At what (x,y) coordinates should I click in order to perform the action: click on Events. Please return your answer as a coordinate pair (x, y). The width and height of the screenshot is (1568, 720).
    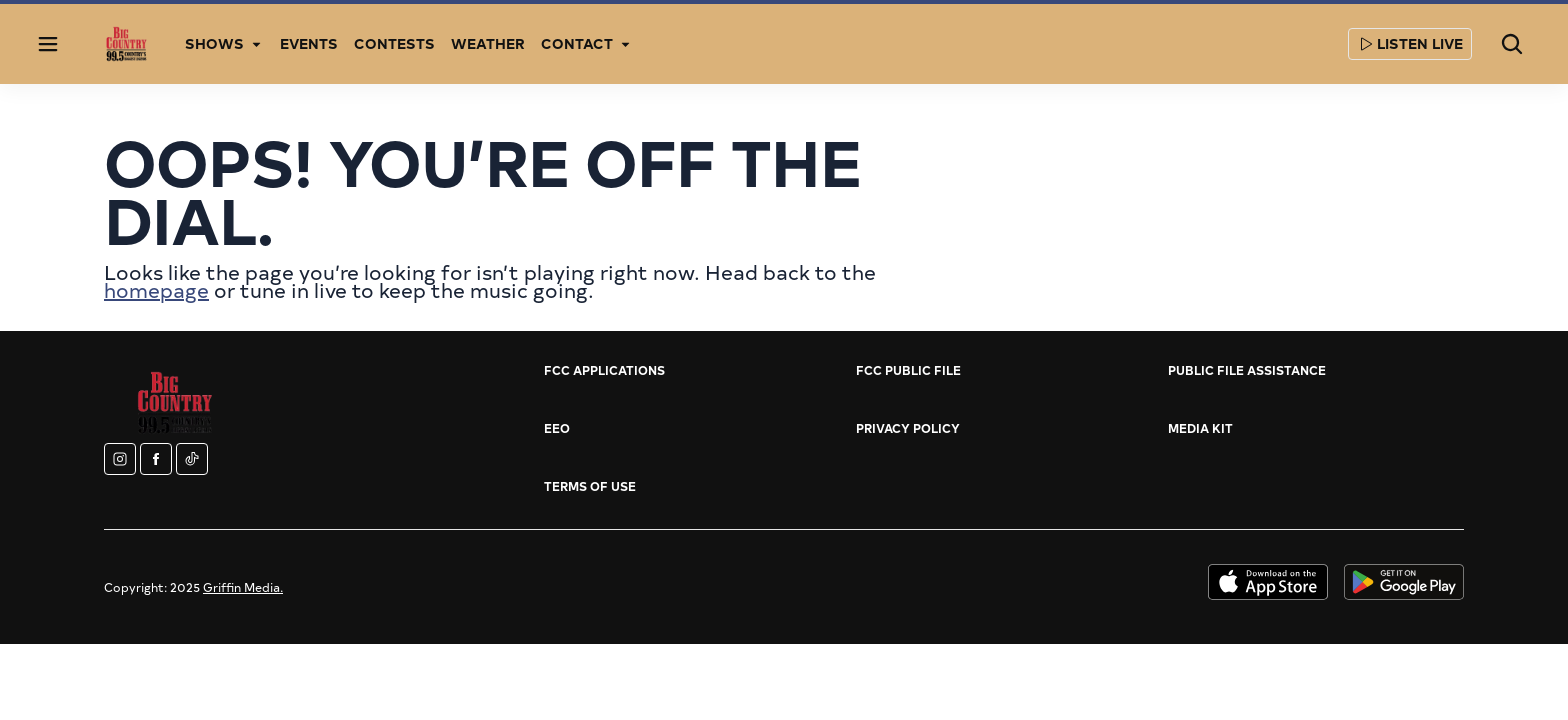
    Looking at the image, I should click on (309, 43).